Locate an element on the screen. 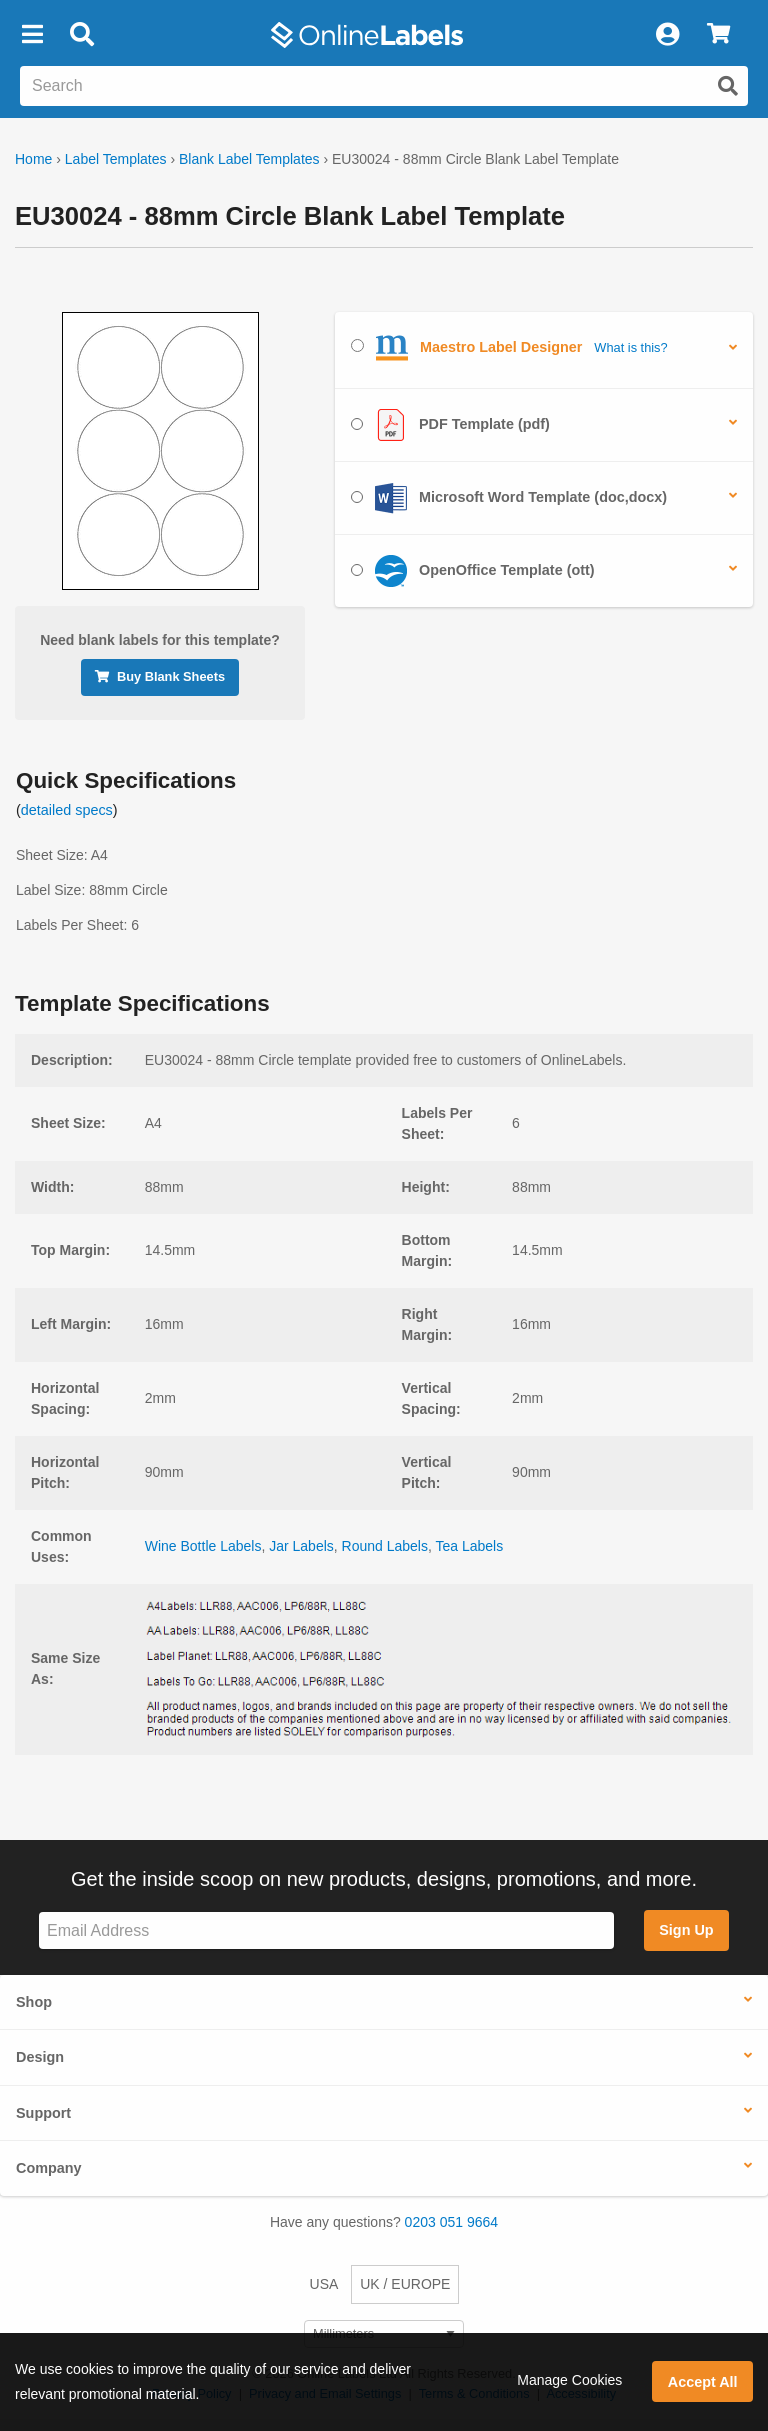  detailed specs is located at coordinates (67, 810).